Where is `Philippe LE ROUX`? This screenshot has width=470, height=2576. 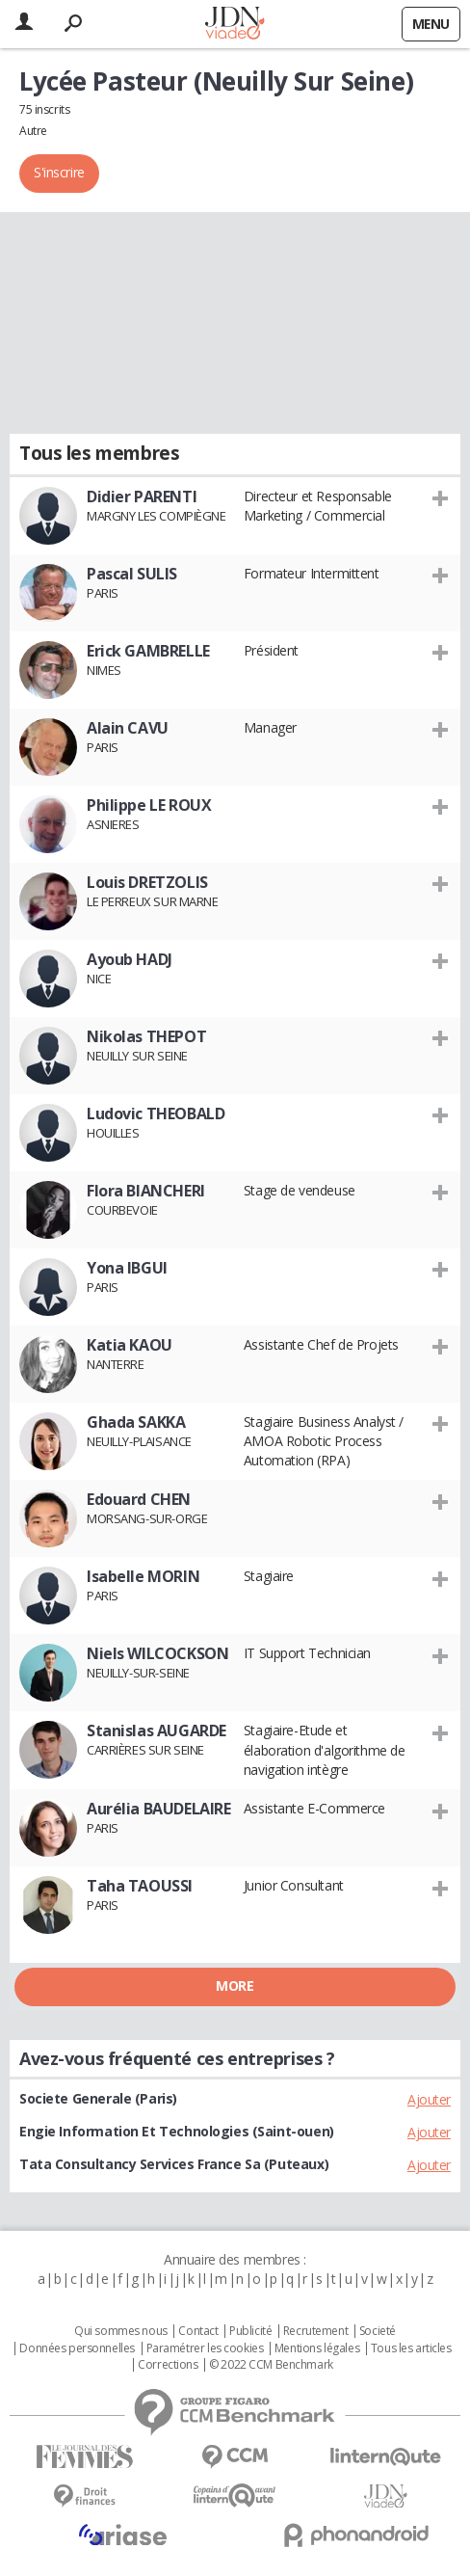
Philippe LE ROUX is located at coordinates (149, 805).